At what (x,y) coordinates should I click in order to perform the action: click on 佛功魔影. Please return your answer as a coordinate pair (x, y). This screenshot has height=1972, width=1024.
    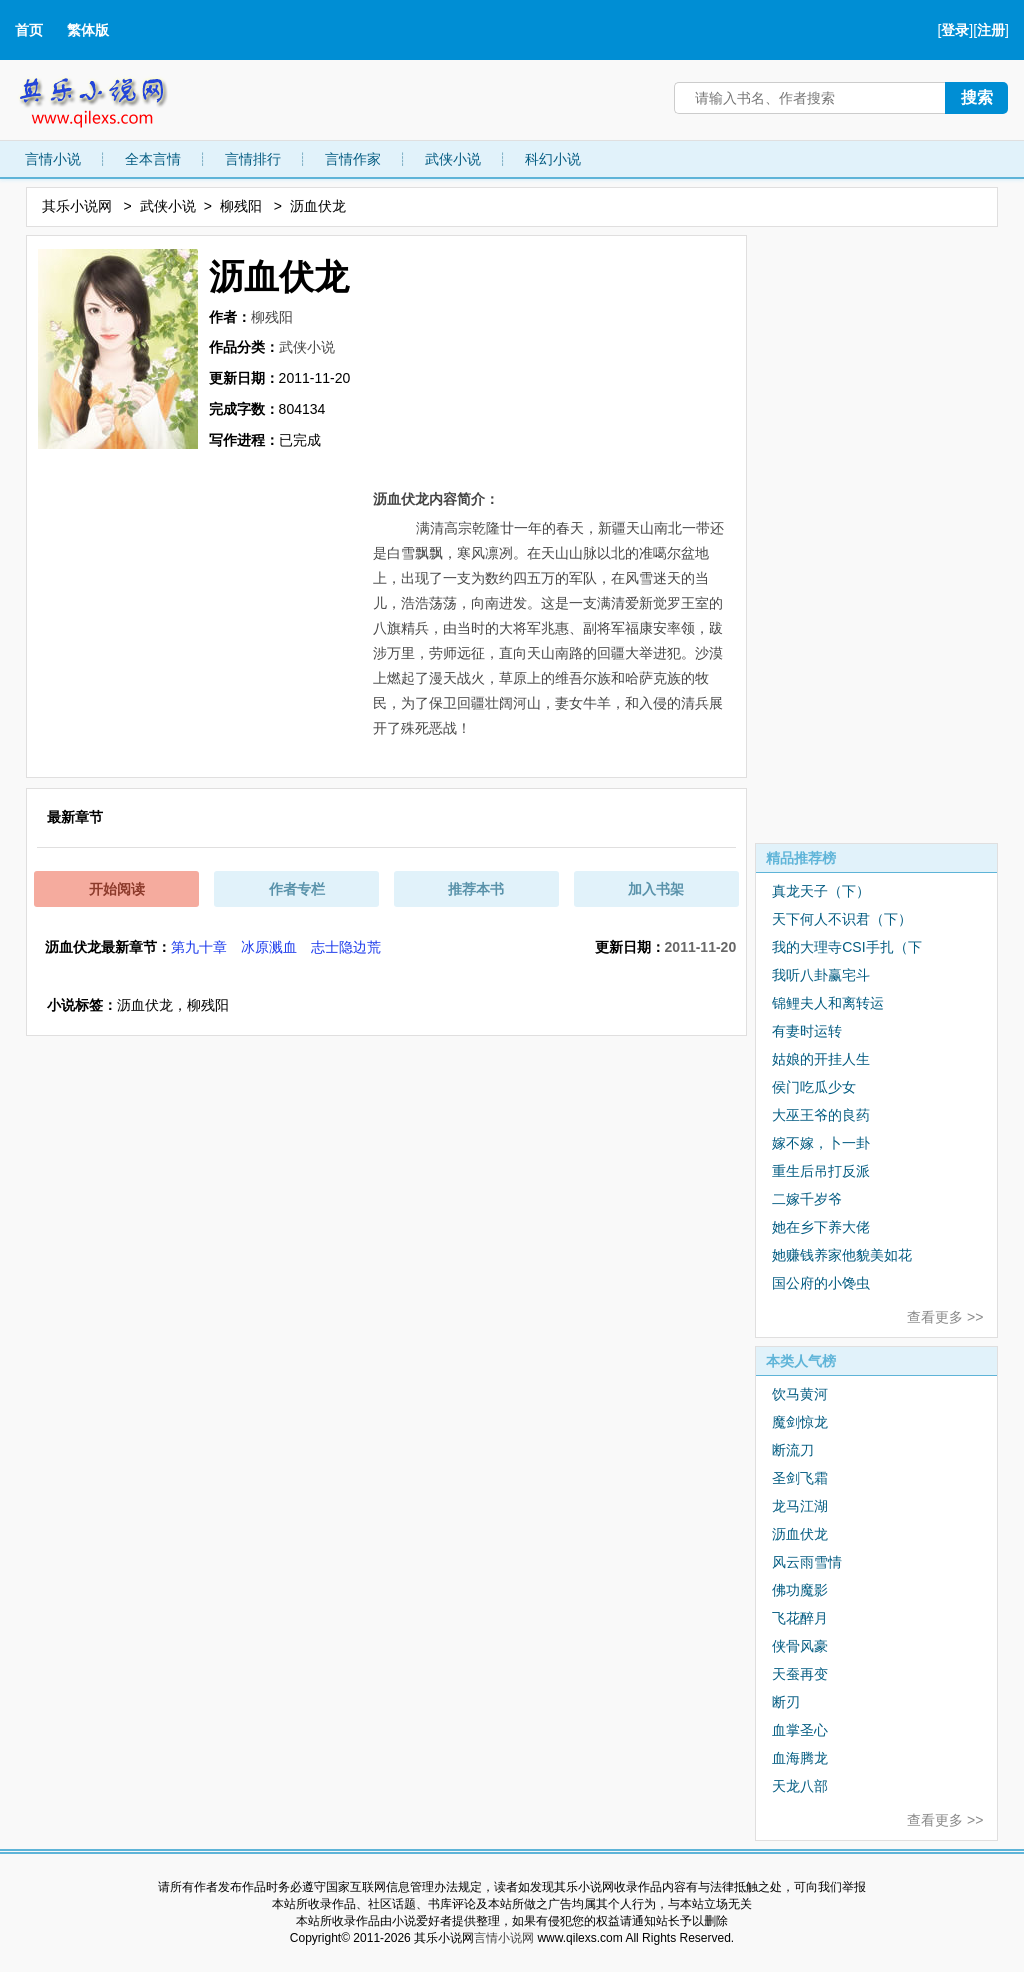
    Looking at the image, I should click on (800, 1590).